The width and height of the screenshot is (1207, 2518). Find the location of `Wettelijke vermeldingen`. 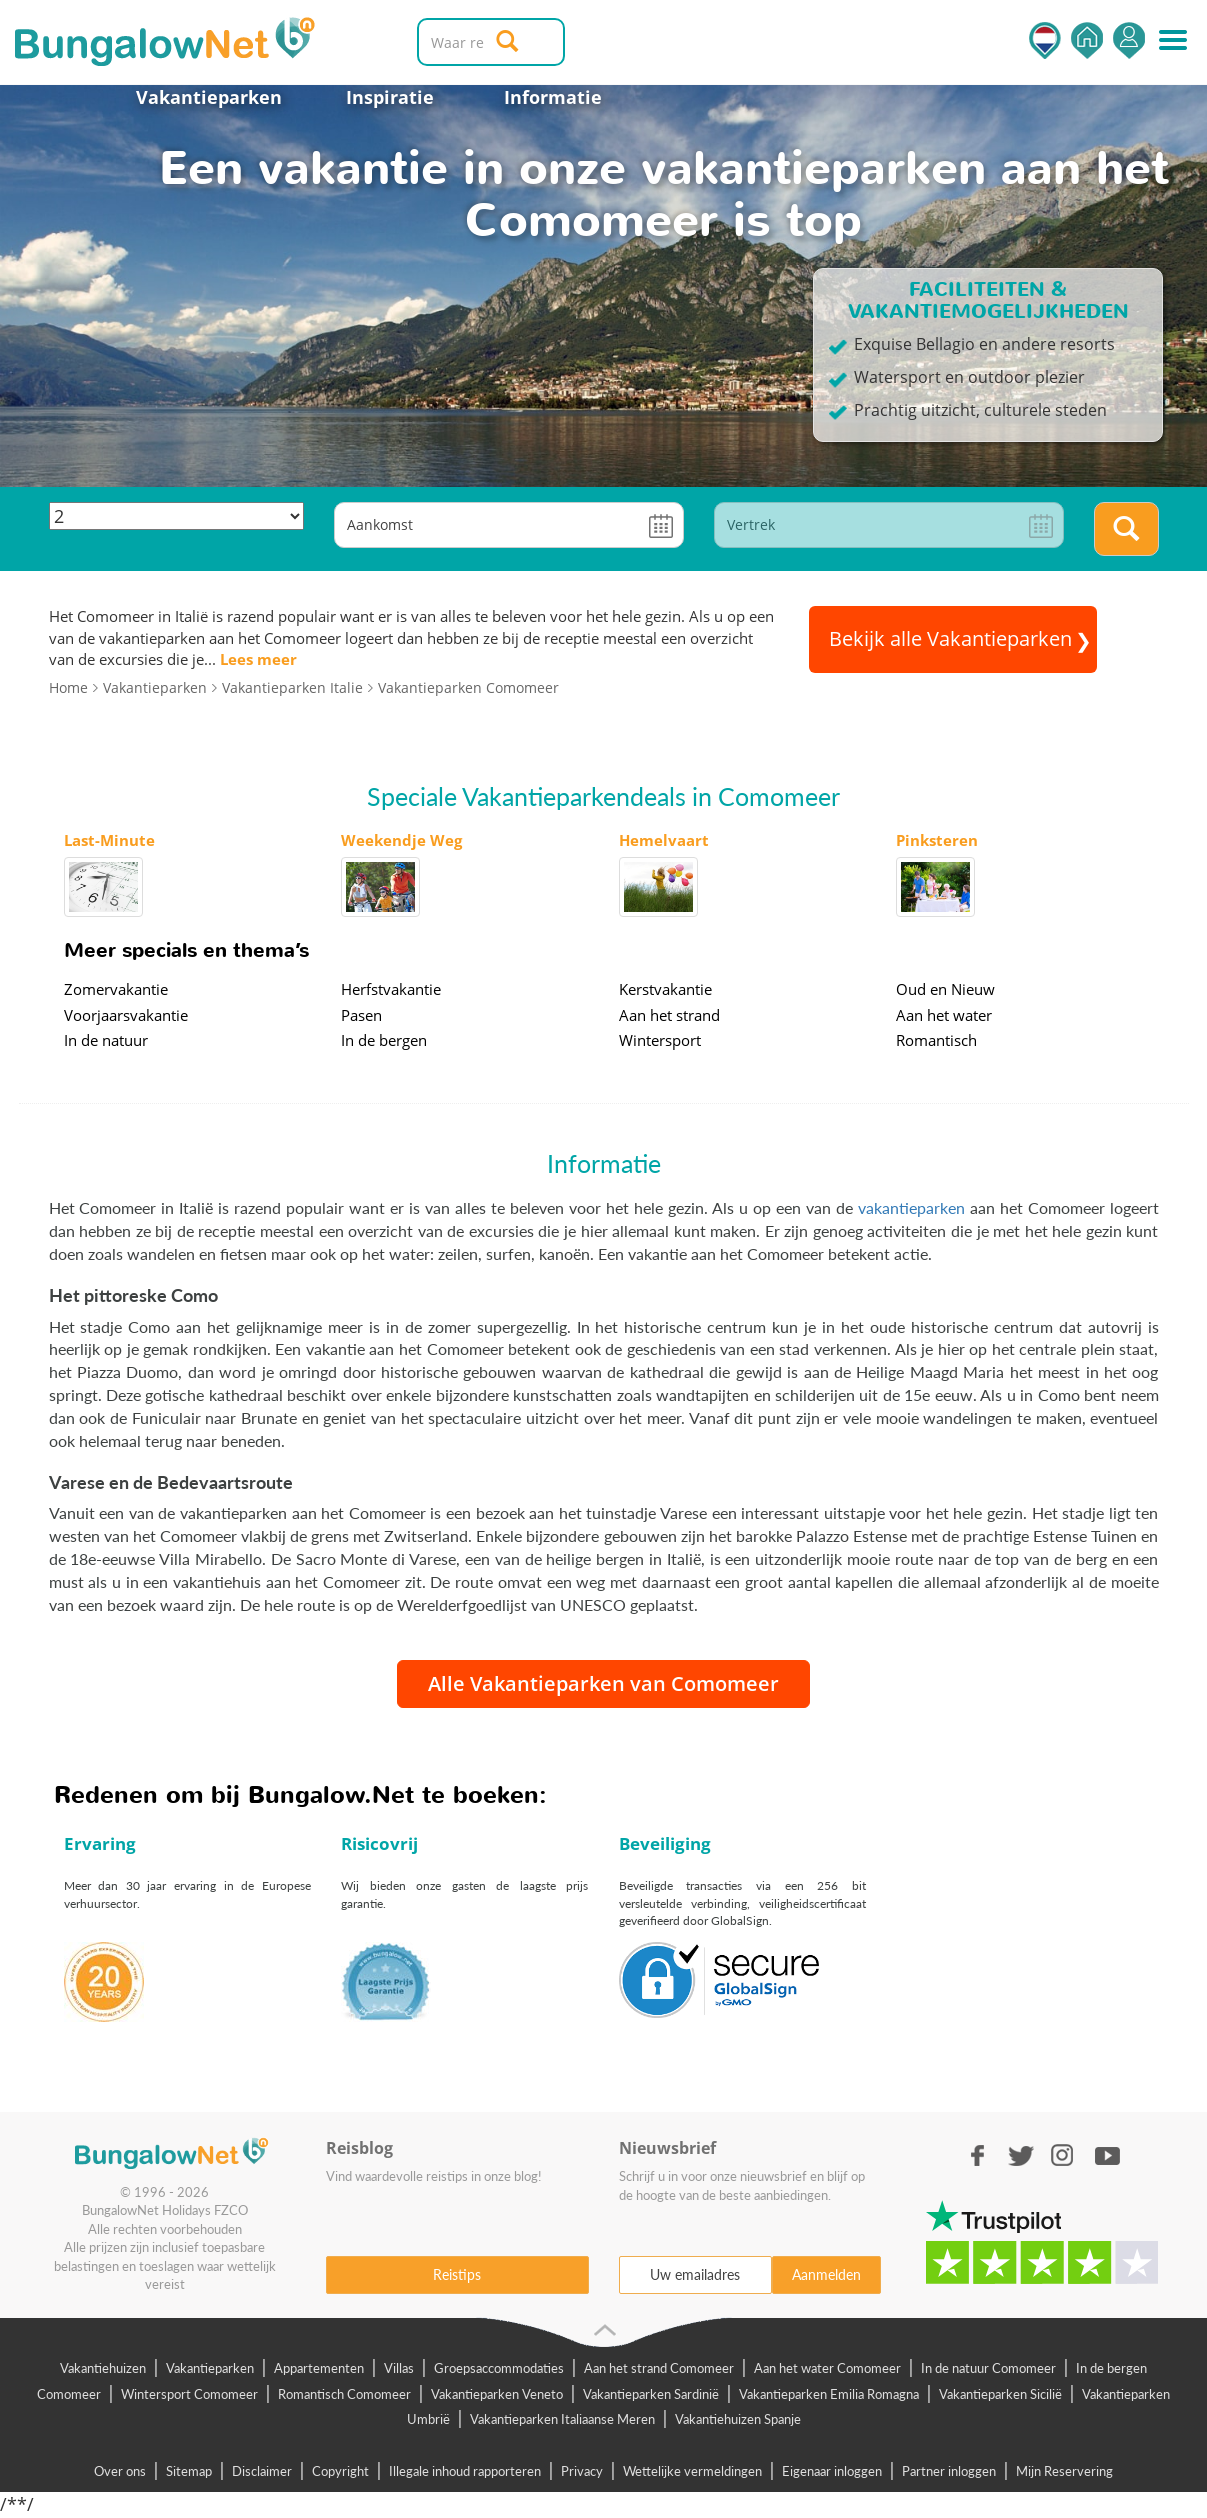

Wettelijke vermeldingen is located at coordinates (692, 2471).